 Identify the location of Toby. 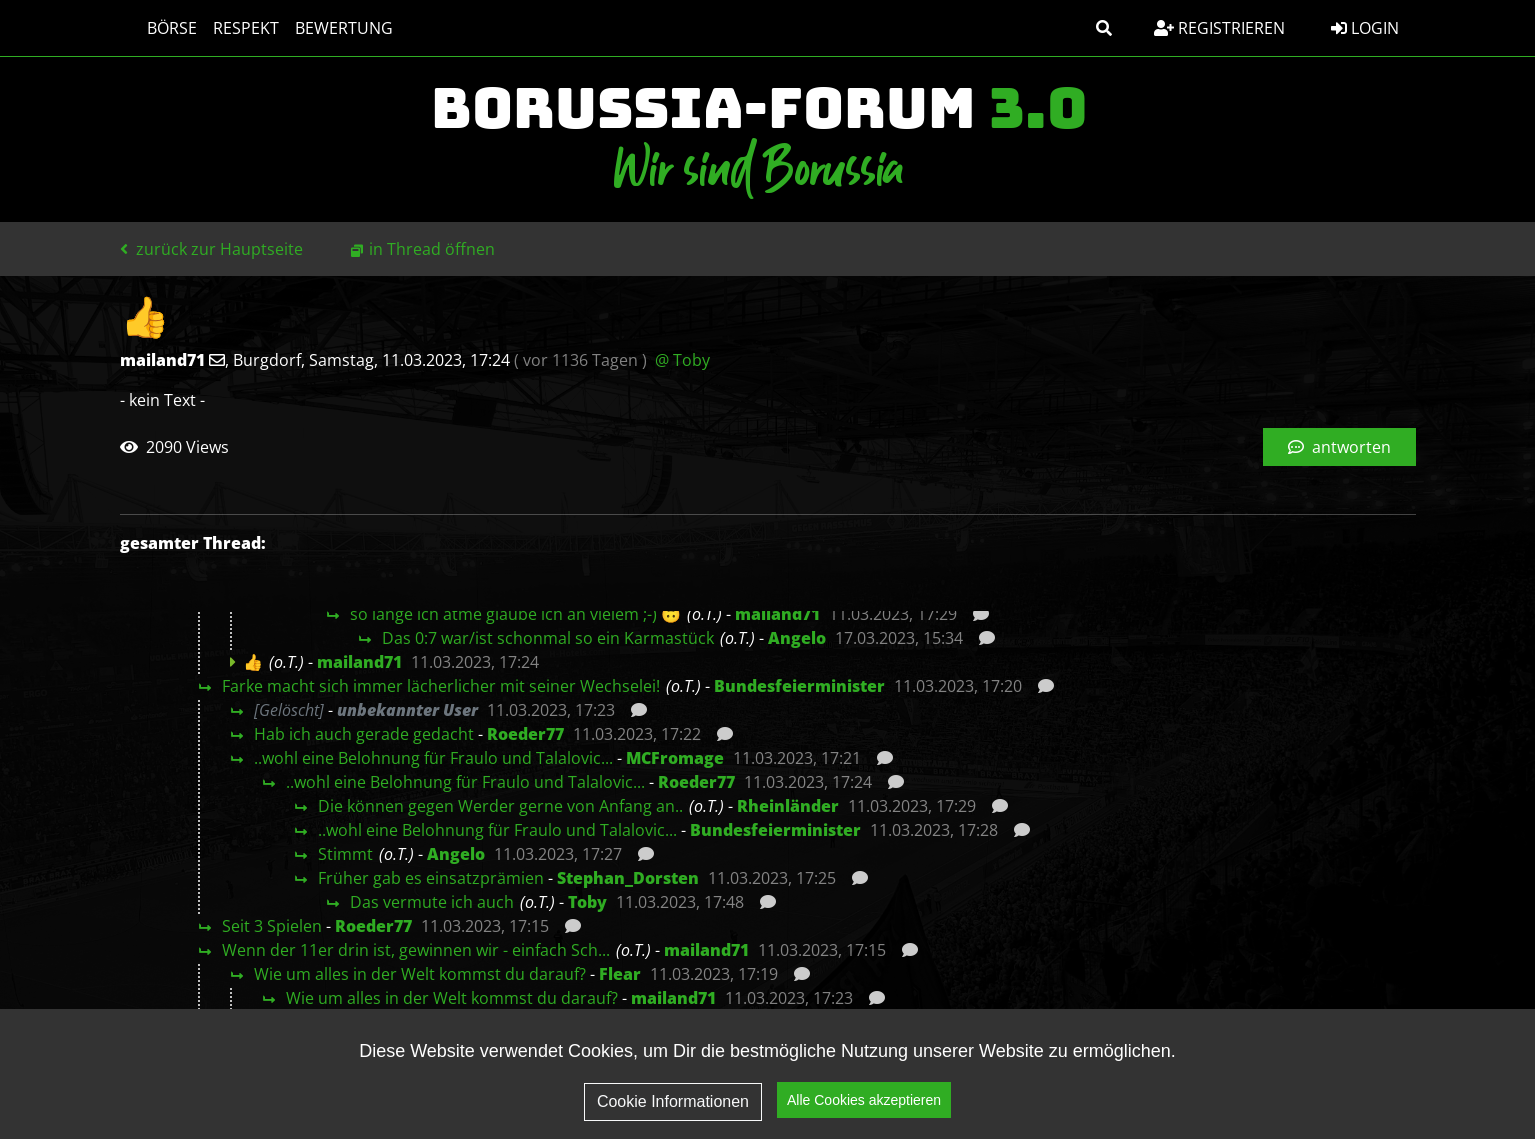
(587, 902).